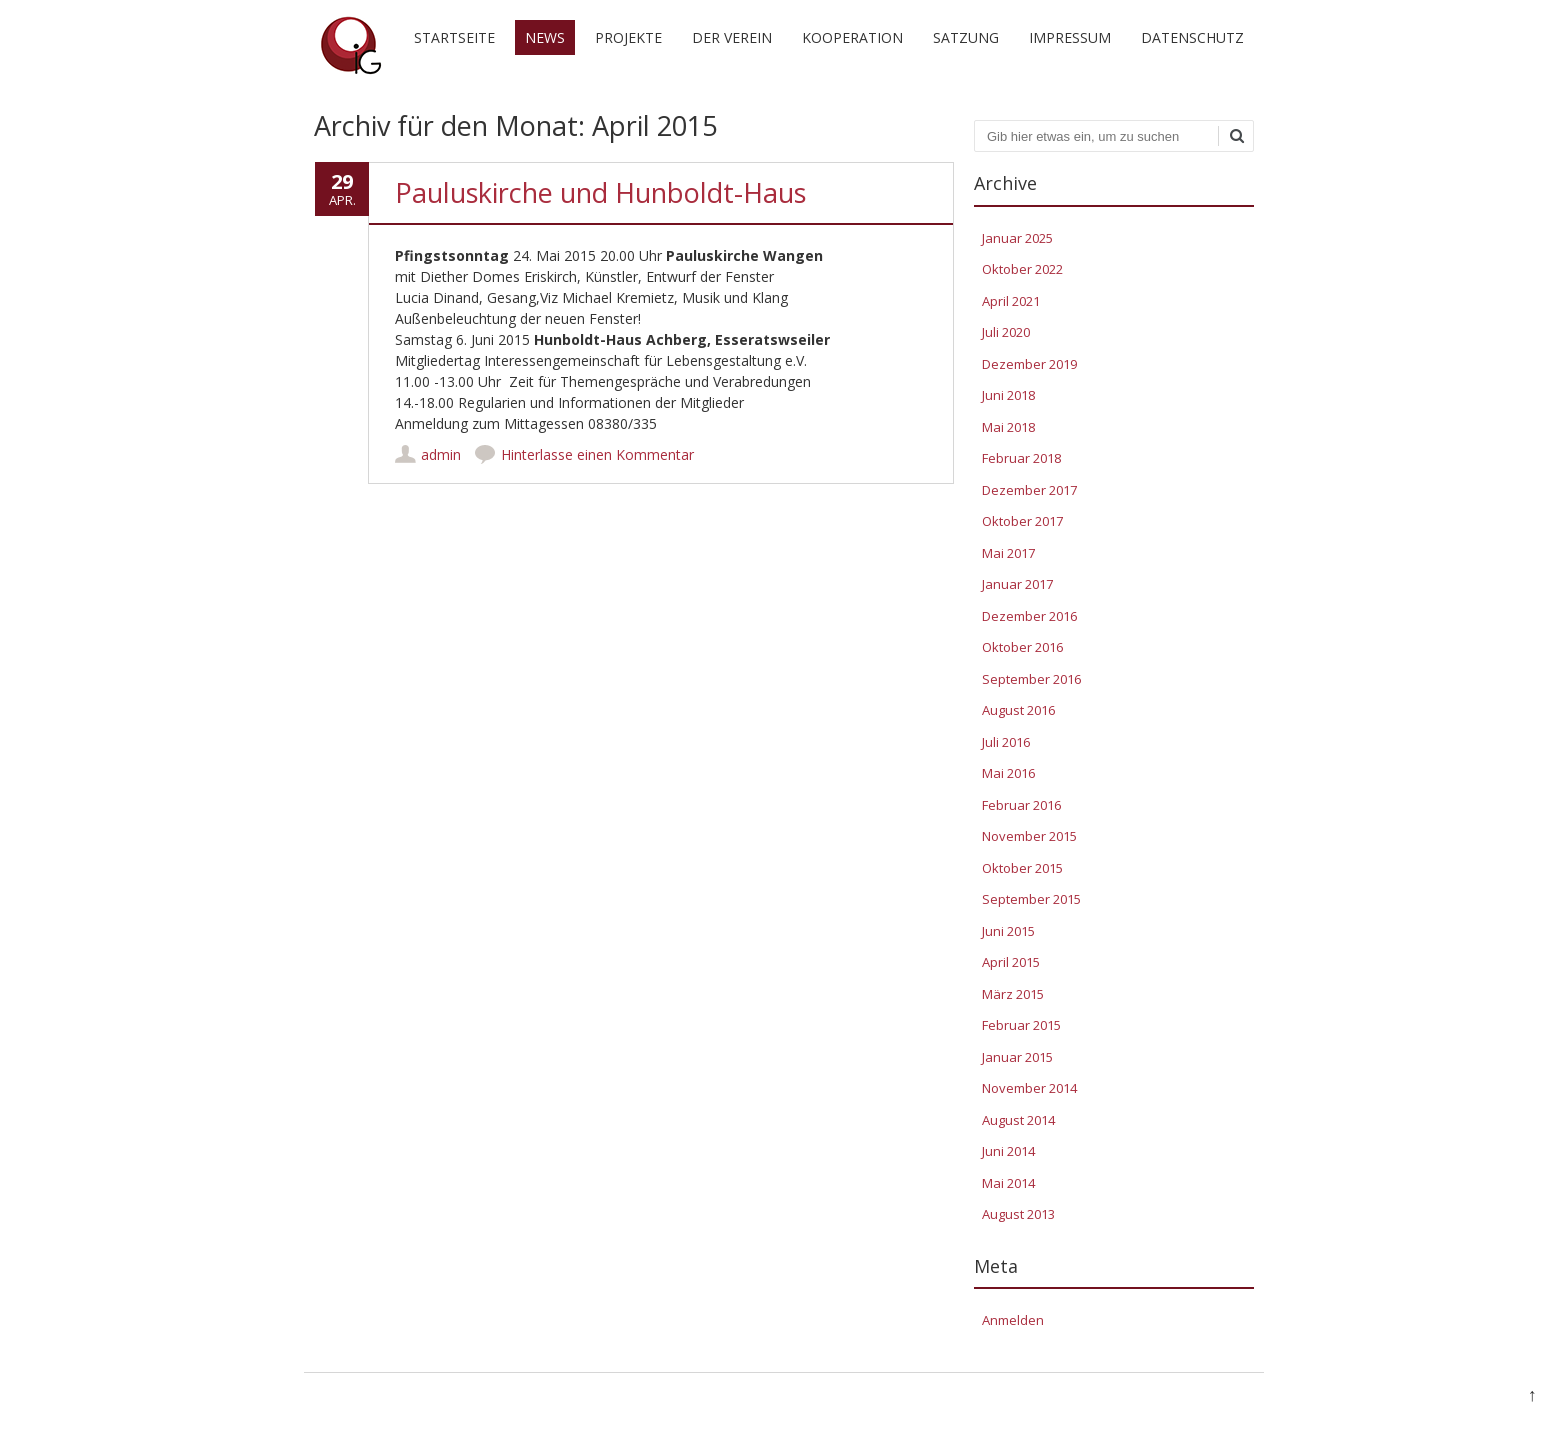 The width and height of the screenshot is (1568, 1432). What do you see at coordinates (1029, 364) in the screenshot?
I see `Dezember 2019` at bounding box center [1029, 364].